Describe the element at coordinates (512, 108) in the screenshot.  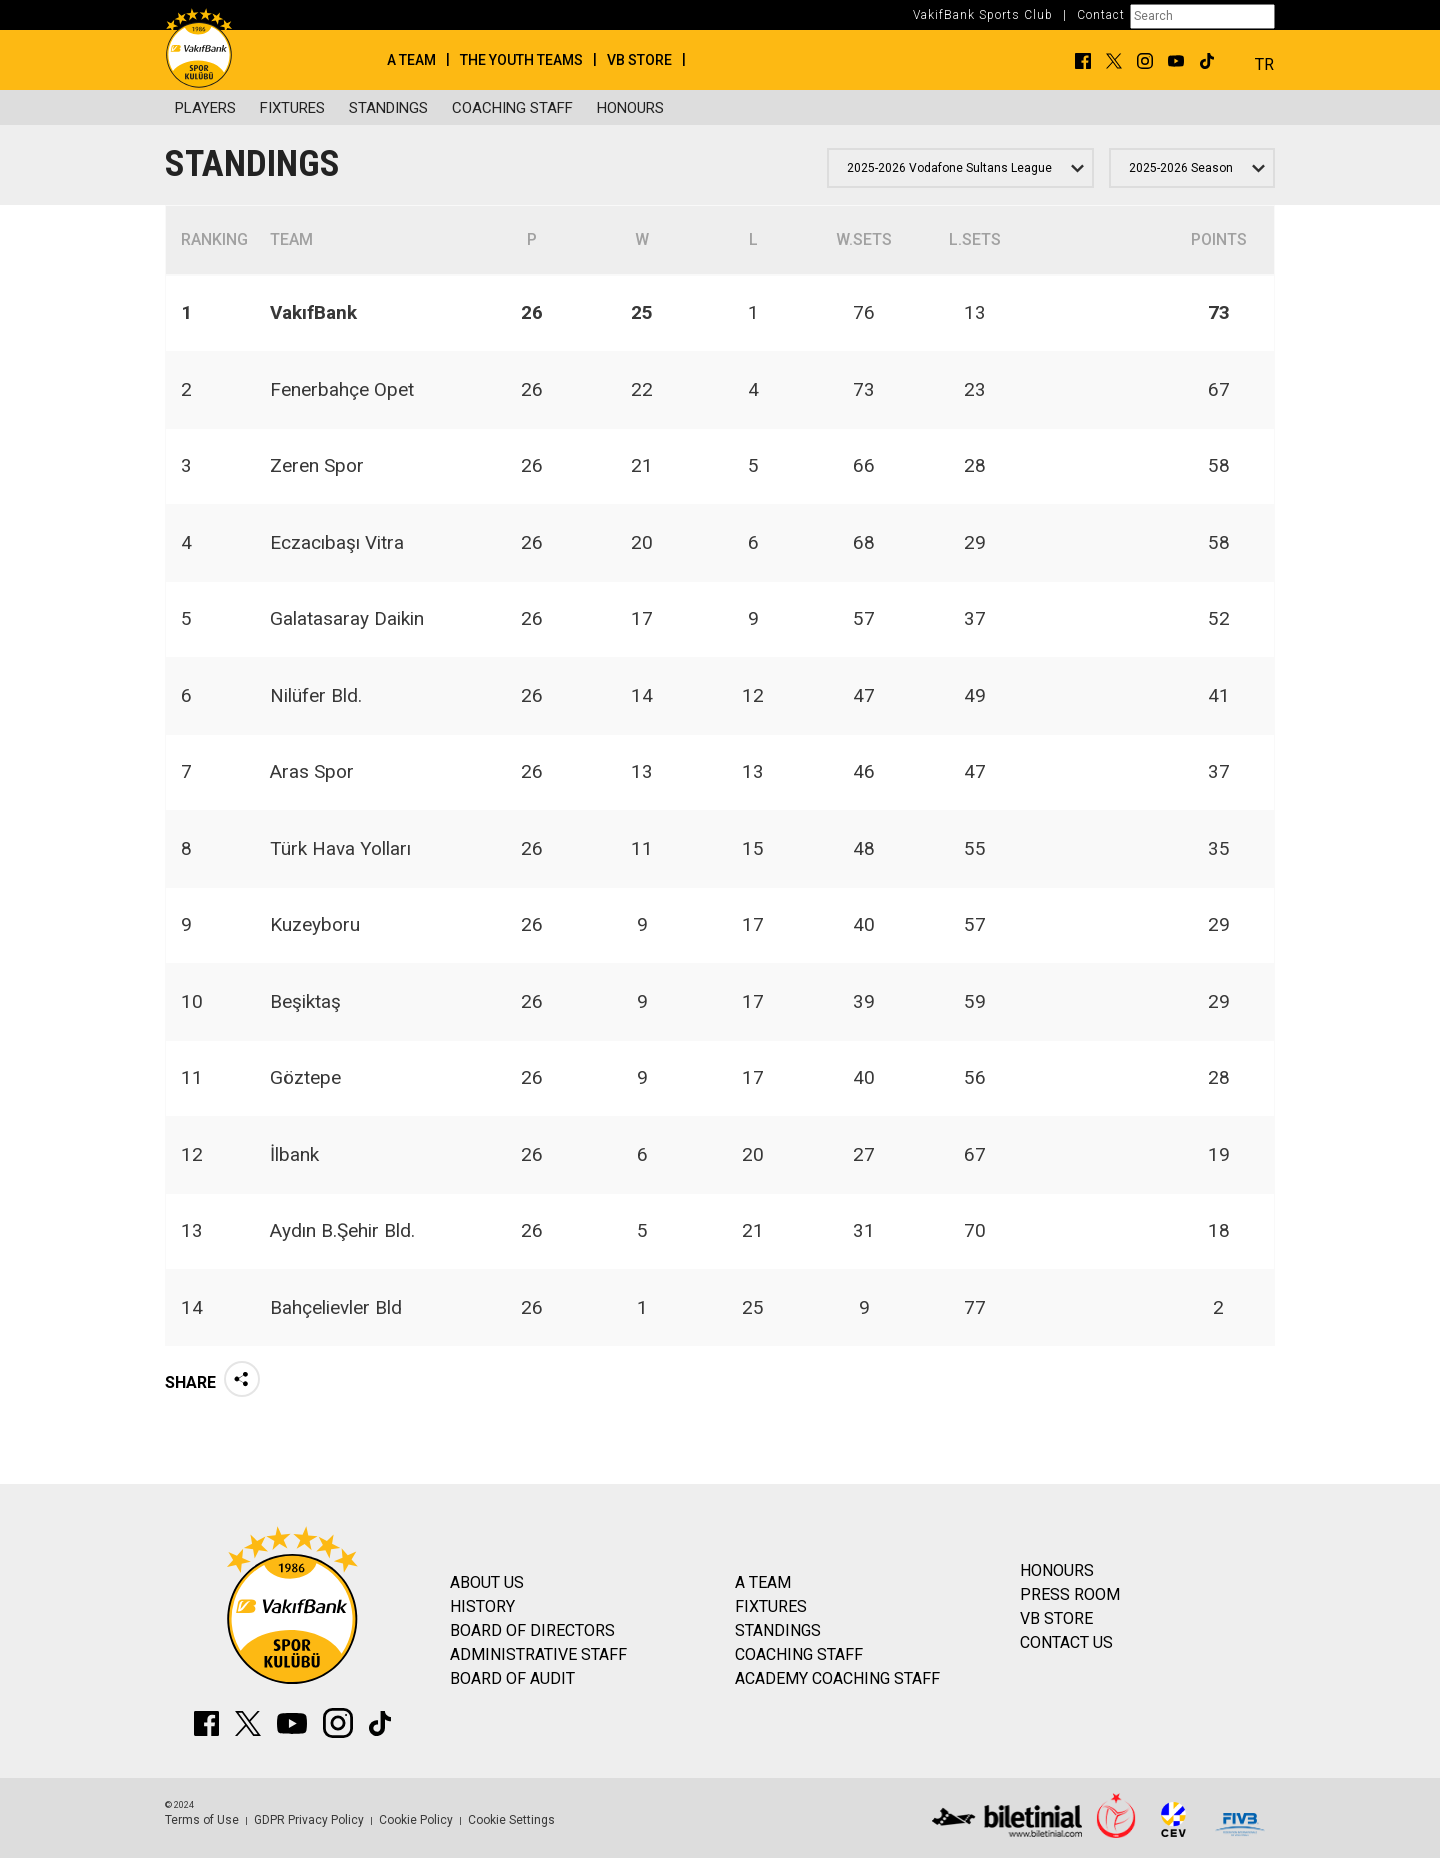
I see `COACHING STAFF` at that location.